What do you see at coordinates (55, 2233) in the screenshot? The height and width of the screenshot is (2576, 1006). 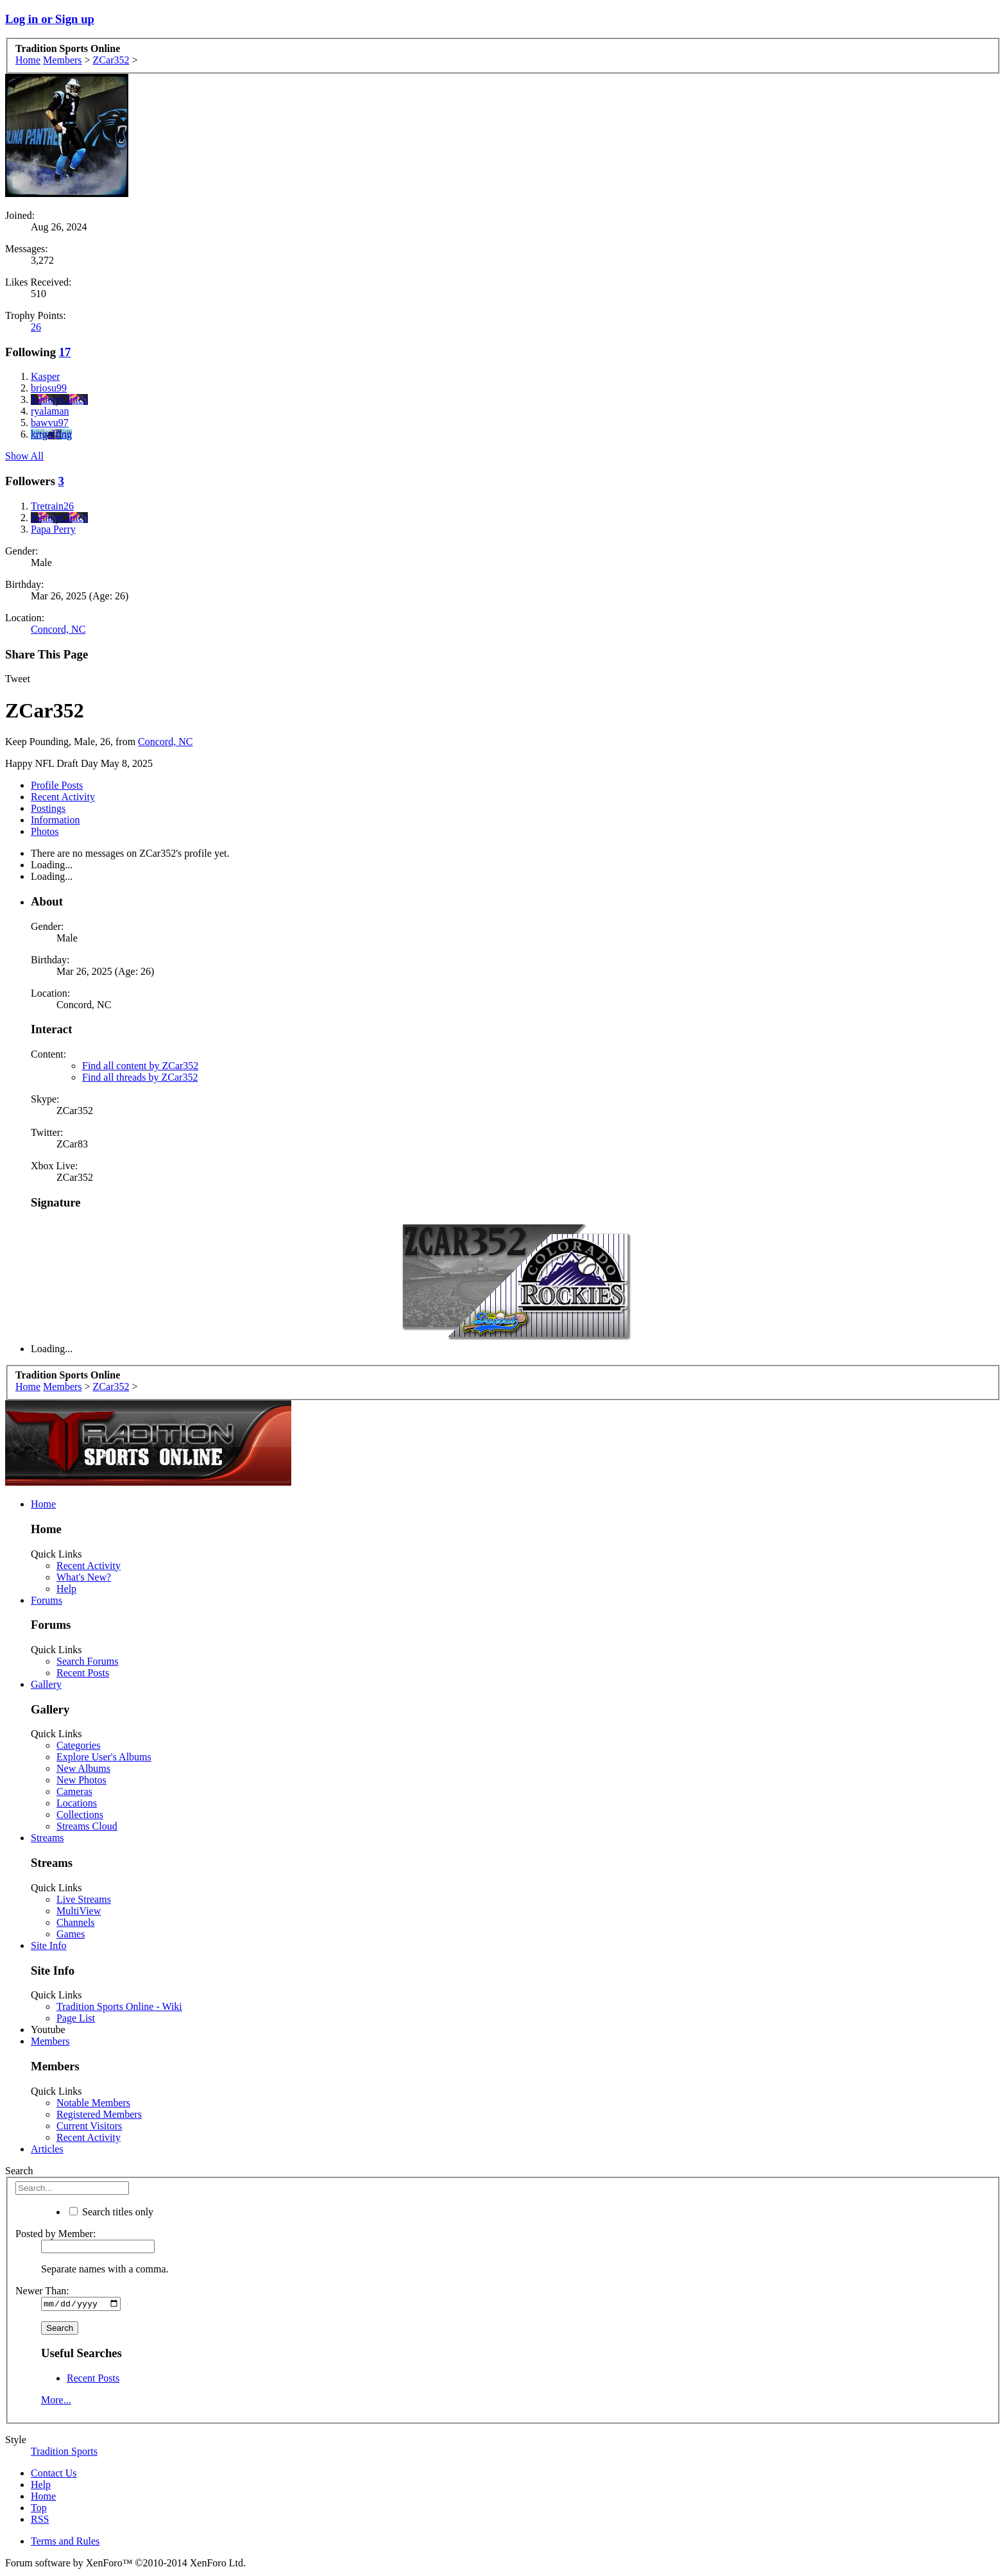 I see `Posted by Member:` at bounding box center [55, 2233].